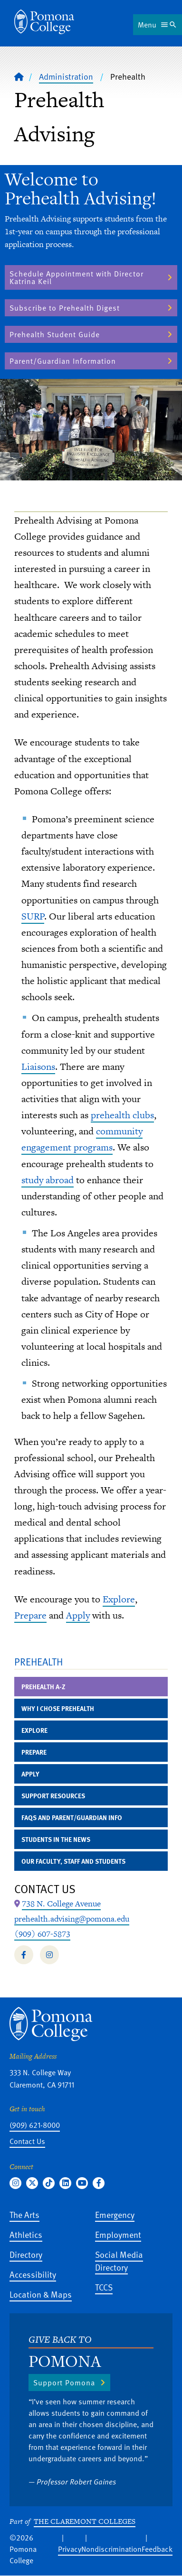 This screenshot has height=2576, width=182. Describe the element at coordinates (47, 1180) in the screenshot. I see `study abroad` at that location.